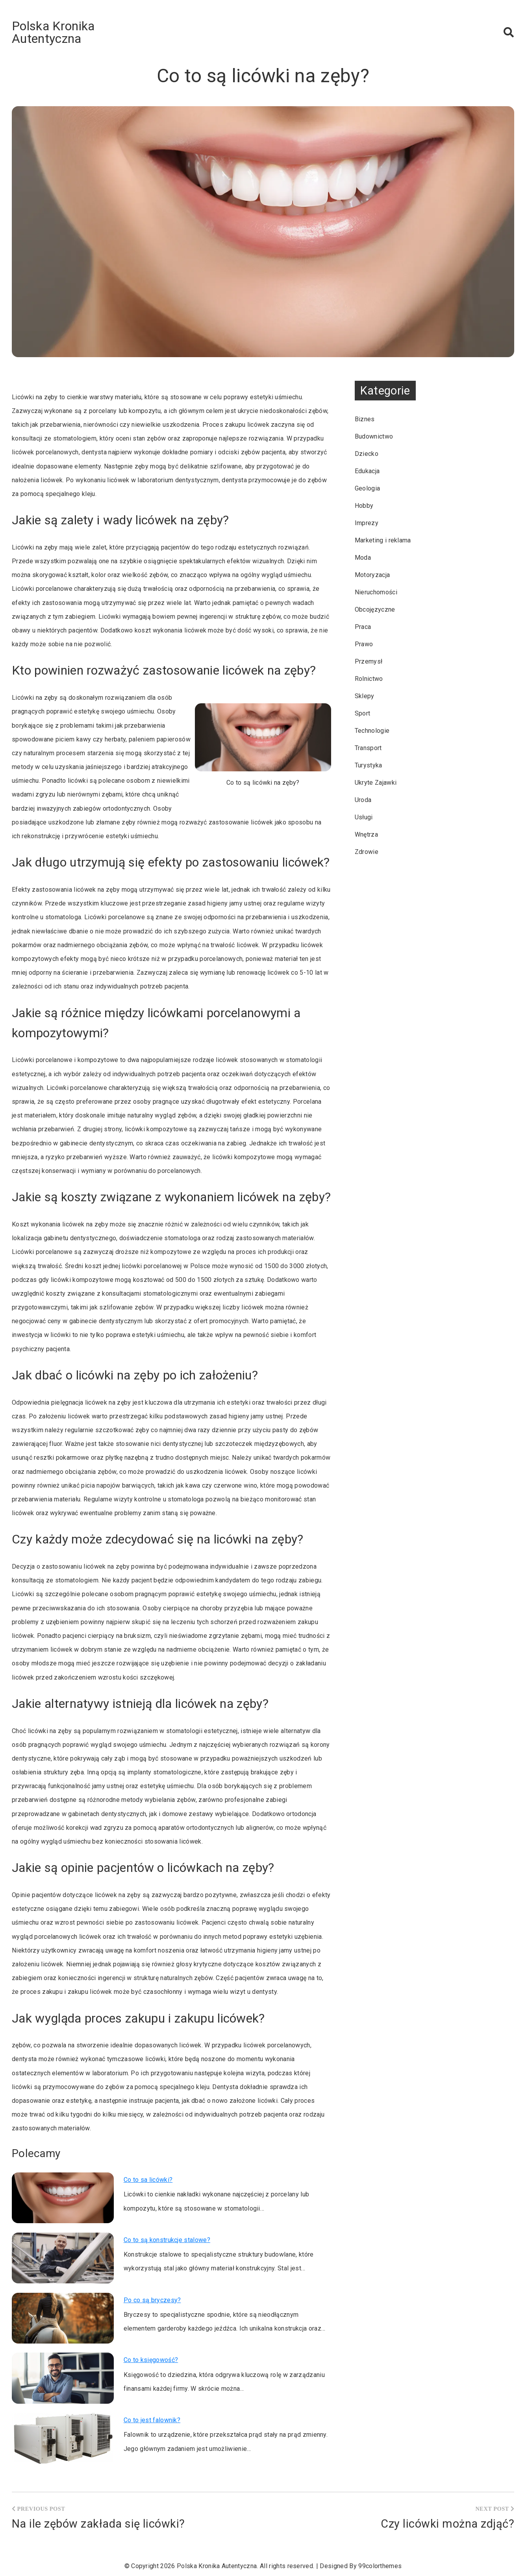 This screenshot has width=526, height=2576. I want to click on Technologie, so click(372, 730).